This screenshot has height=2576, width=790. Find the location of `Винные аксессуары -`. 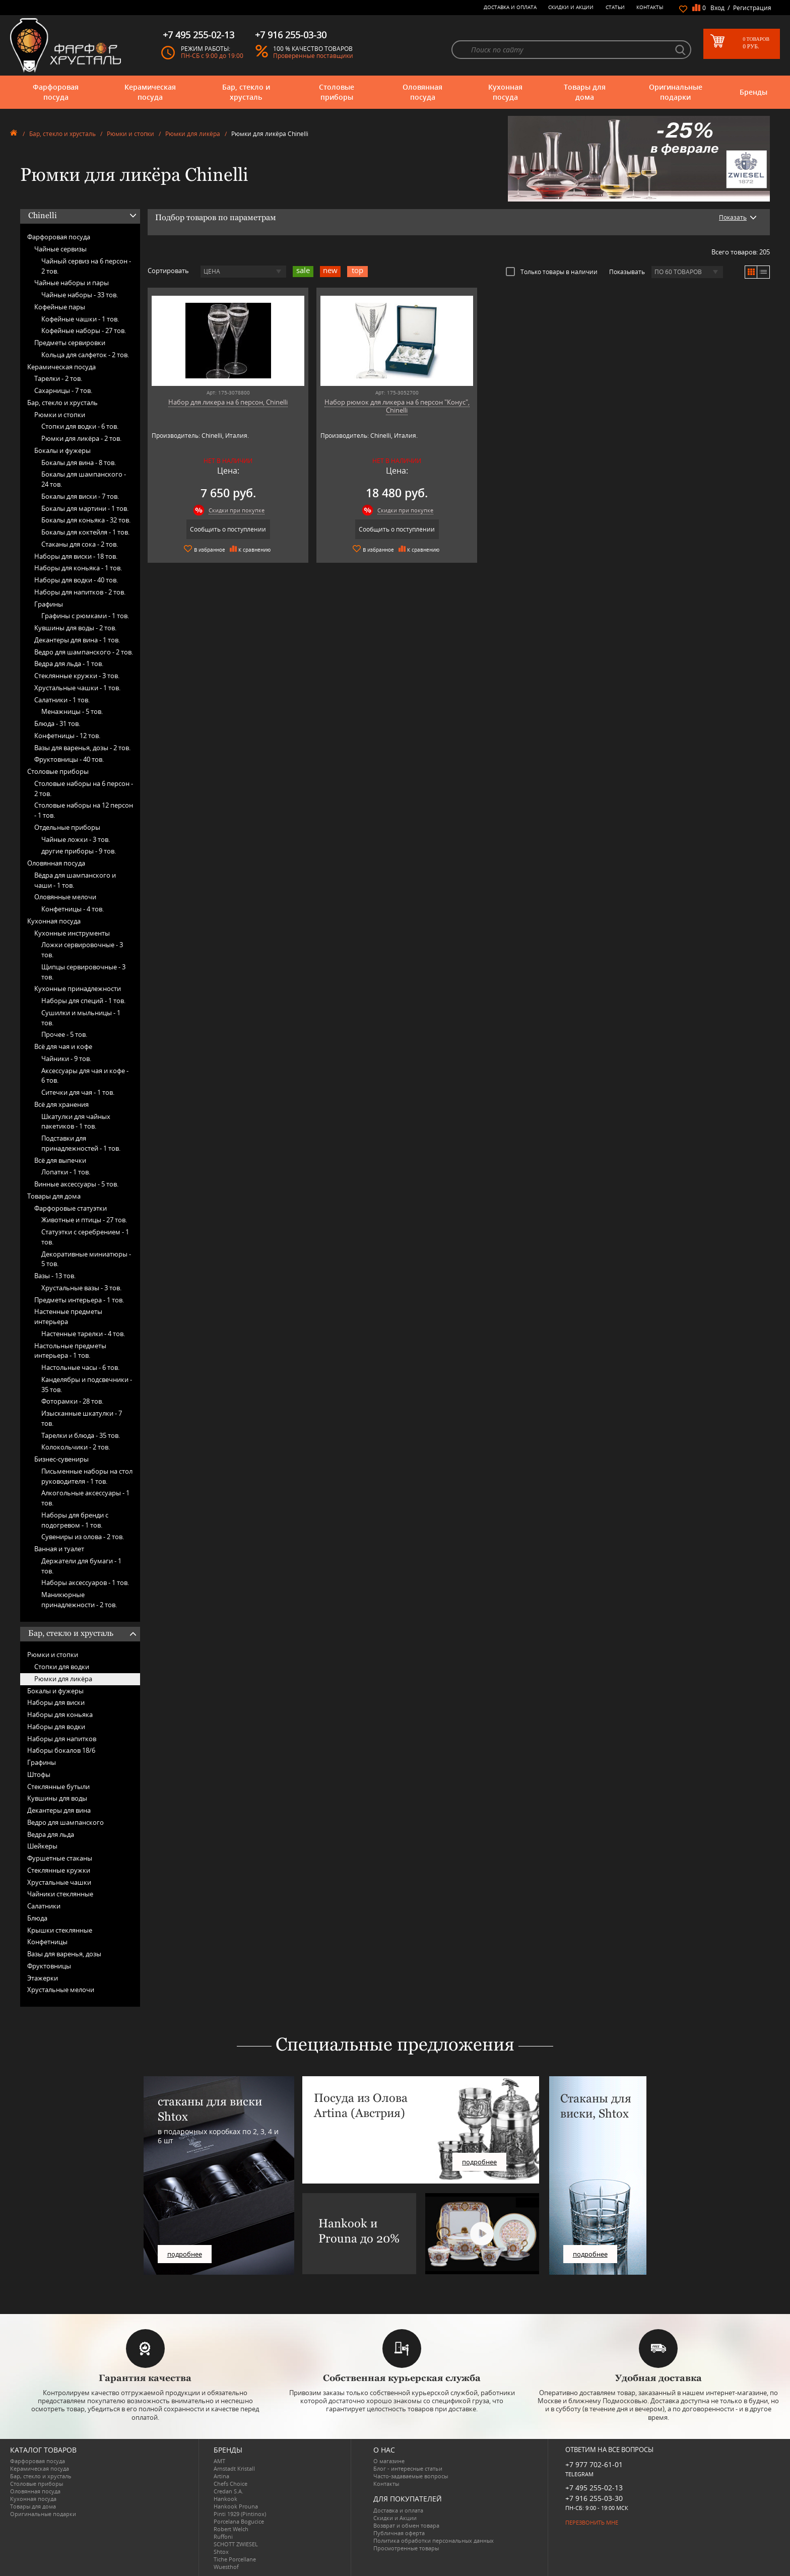

Винные аксессуары - is located at coordinates (76, 1183).